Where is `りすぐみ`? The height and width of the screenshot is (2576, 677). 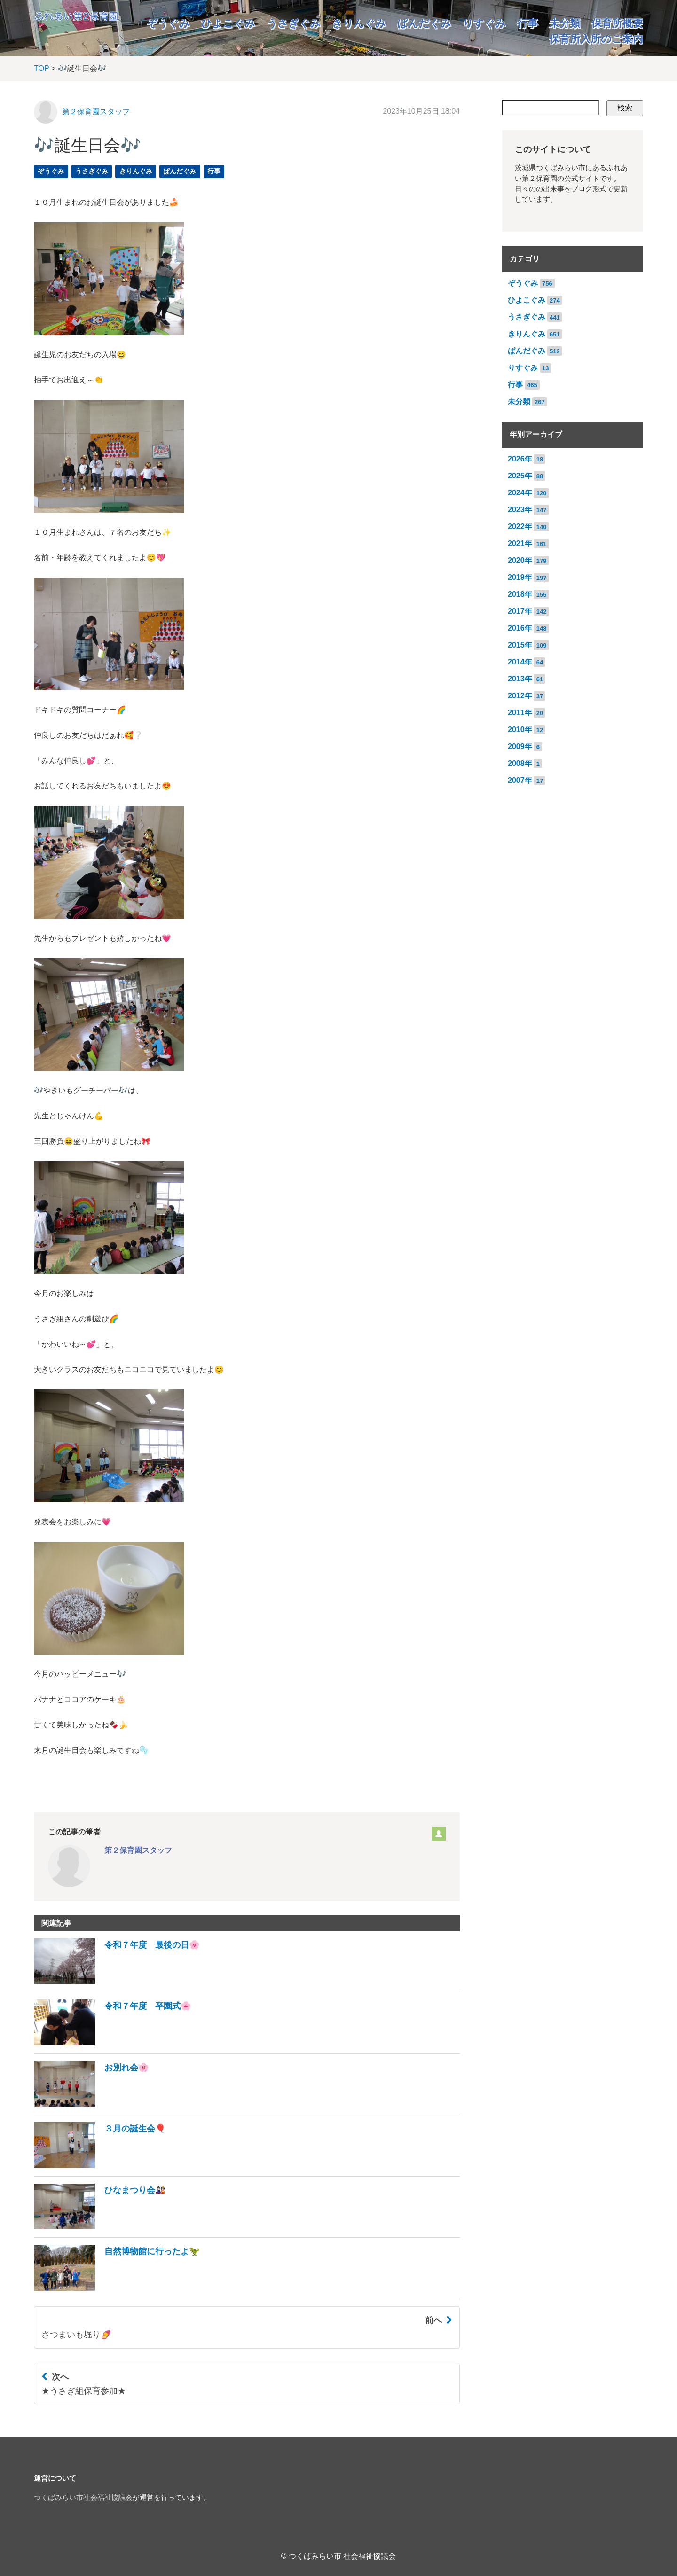 りすぐみ is located at coordinates (484, 23).